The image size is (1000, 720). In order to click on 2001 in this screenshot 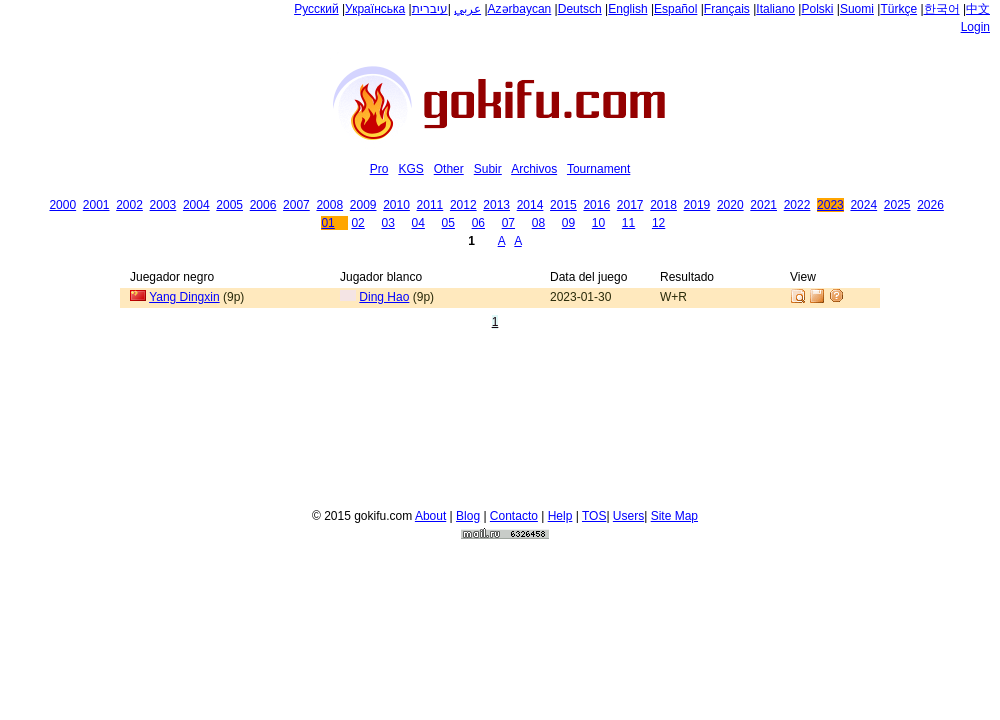, I will do `click(96, 205)`.